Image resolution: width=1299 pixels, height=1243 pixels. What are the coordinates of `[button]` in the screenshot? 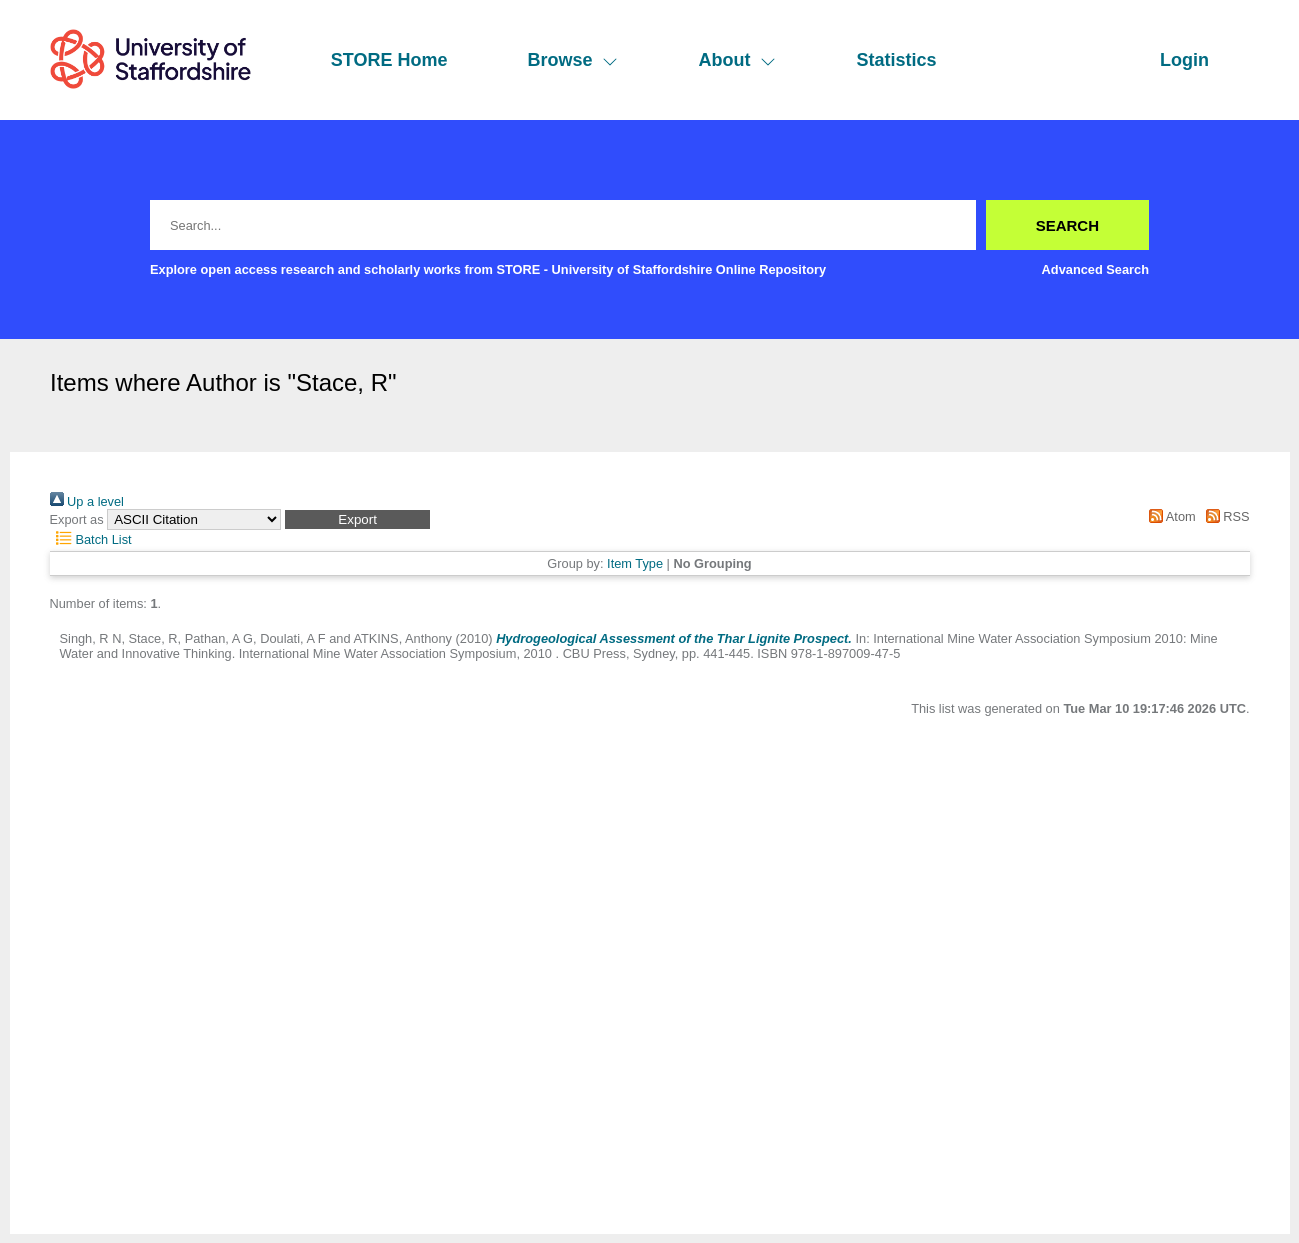 It's located at (357, 519).